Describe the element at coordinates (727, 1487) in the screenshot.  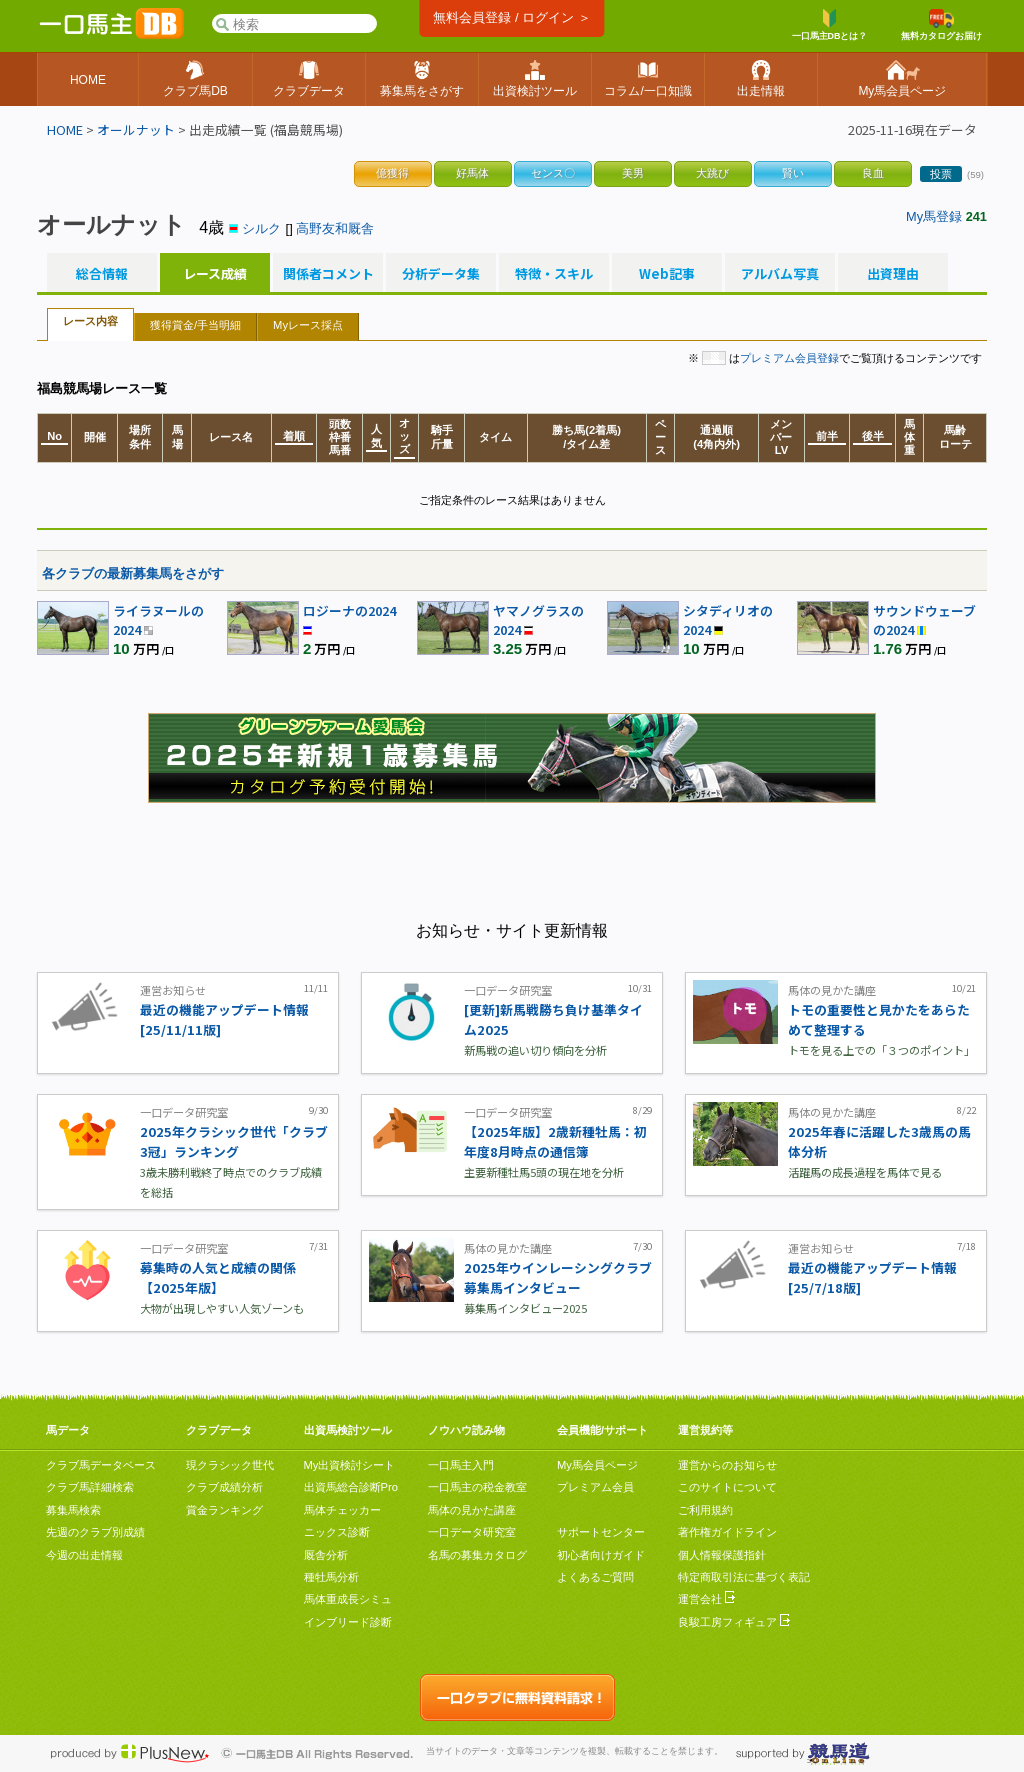
I see `このサイトについて` at that location.